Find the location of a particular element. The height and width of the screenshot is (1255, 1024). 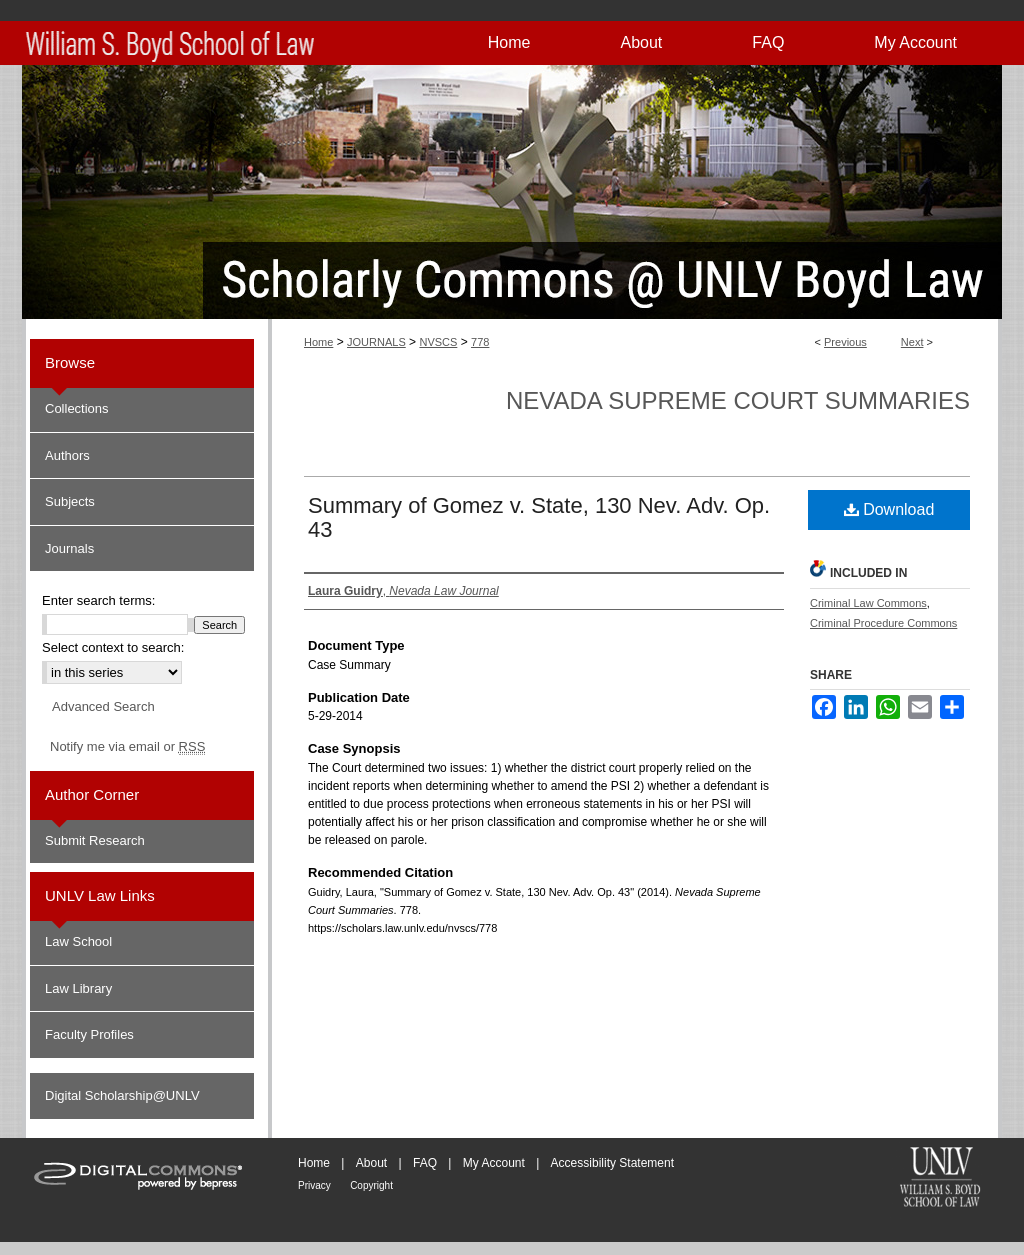

FAQ is located at coordinates (425, 1163).